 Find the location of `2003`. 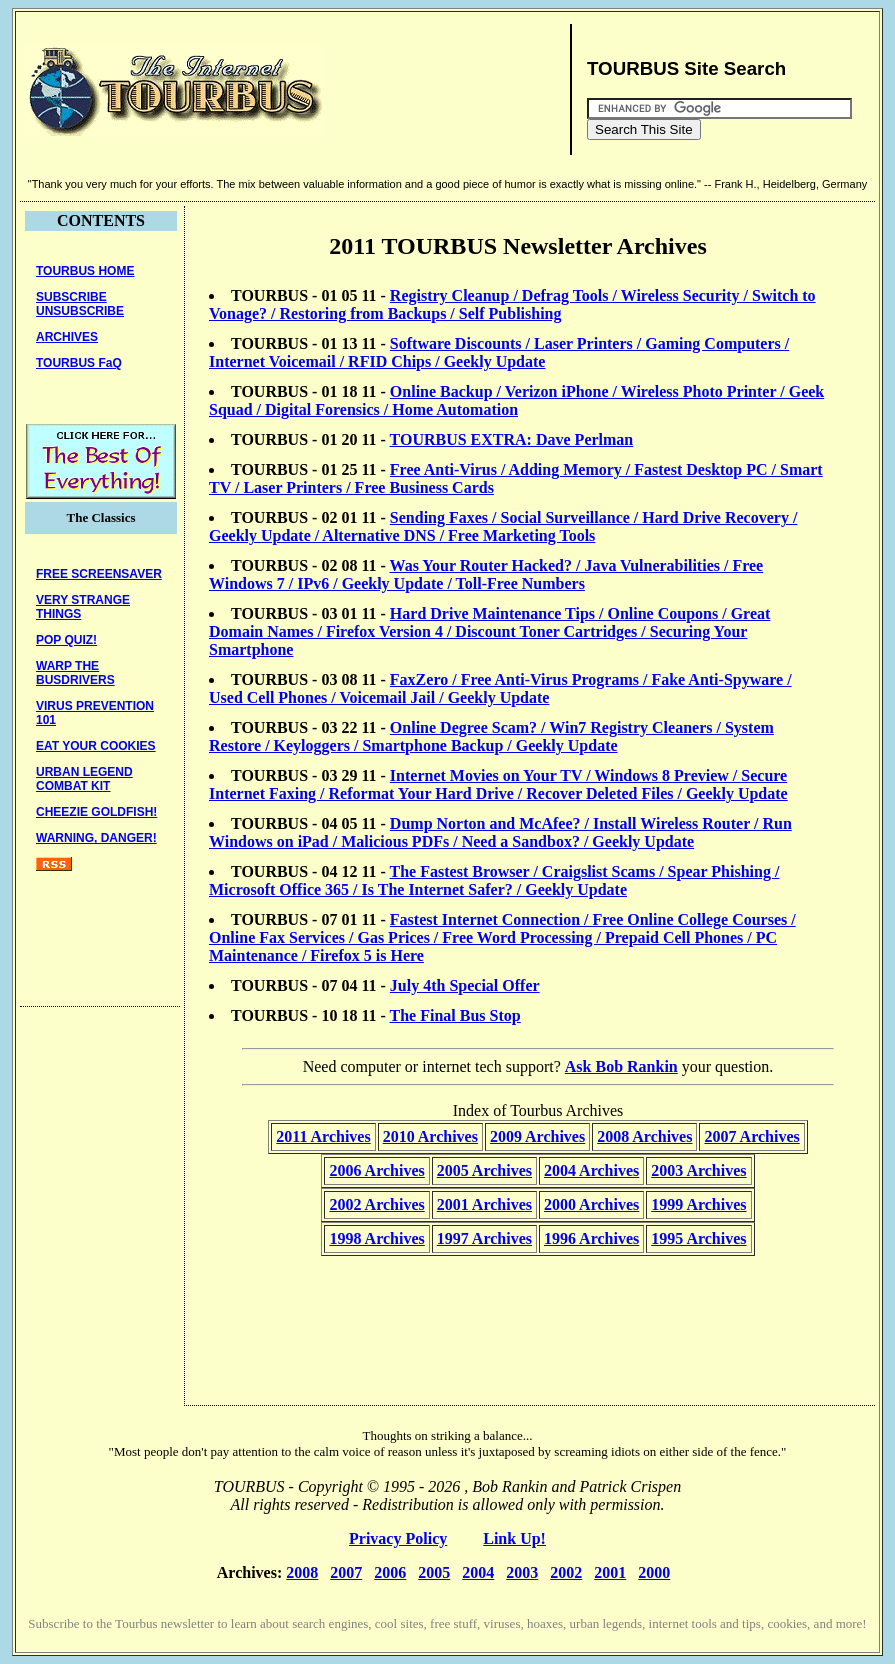

2003 is located at coordinates (522, 1572).